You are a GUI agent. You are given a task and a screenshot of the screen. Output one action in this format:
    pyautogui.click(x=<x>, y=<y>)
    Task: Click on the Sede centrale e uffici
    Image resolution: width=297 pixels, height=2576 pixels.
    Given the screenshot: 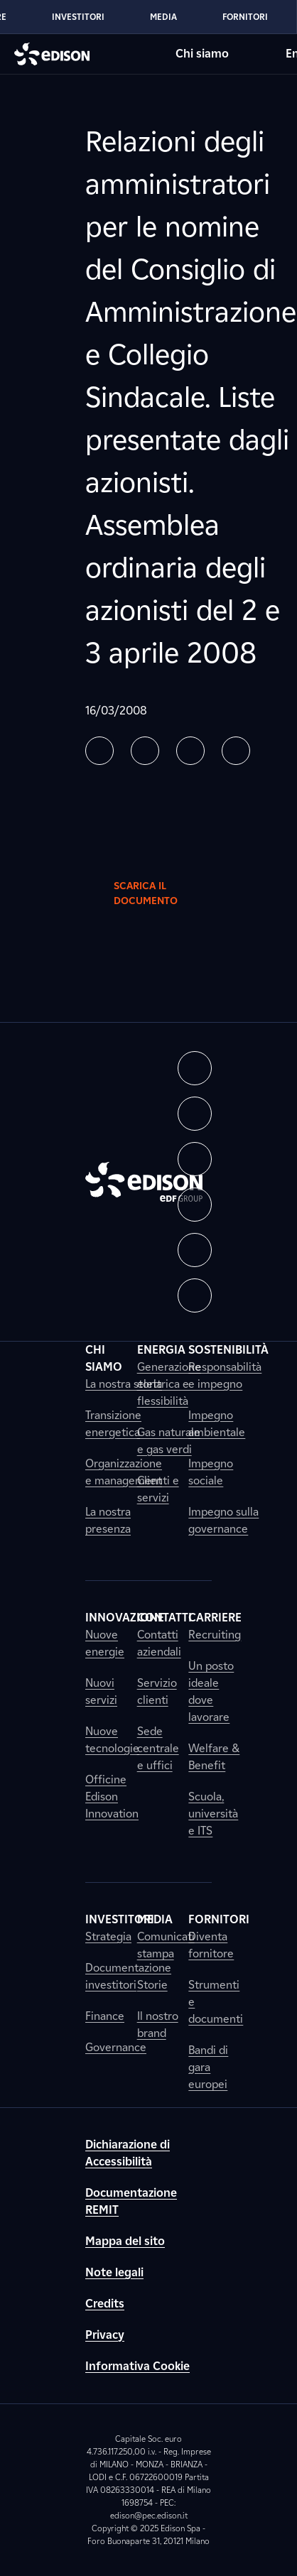 What is the action you would take?
    pyautogui.click(x=158, y=1748)
    